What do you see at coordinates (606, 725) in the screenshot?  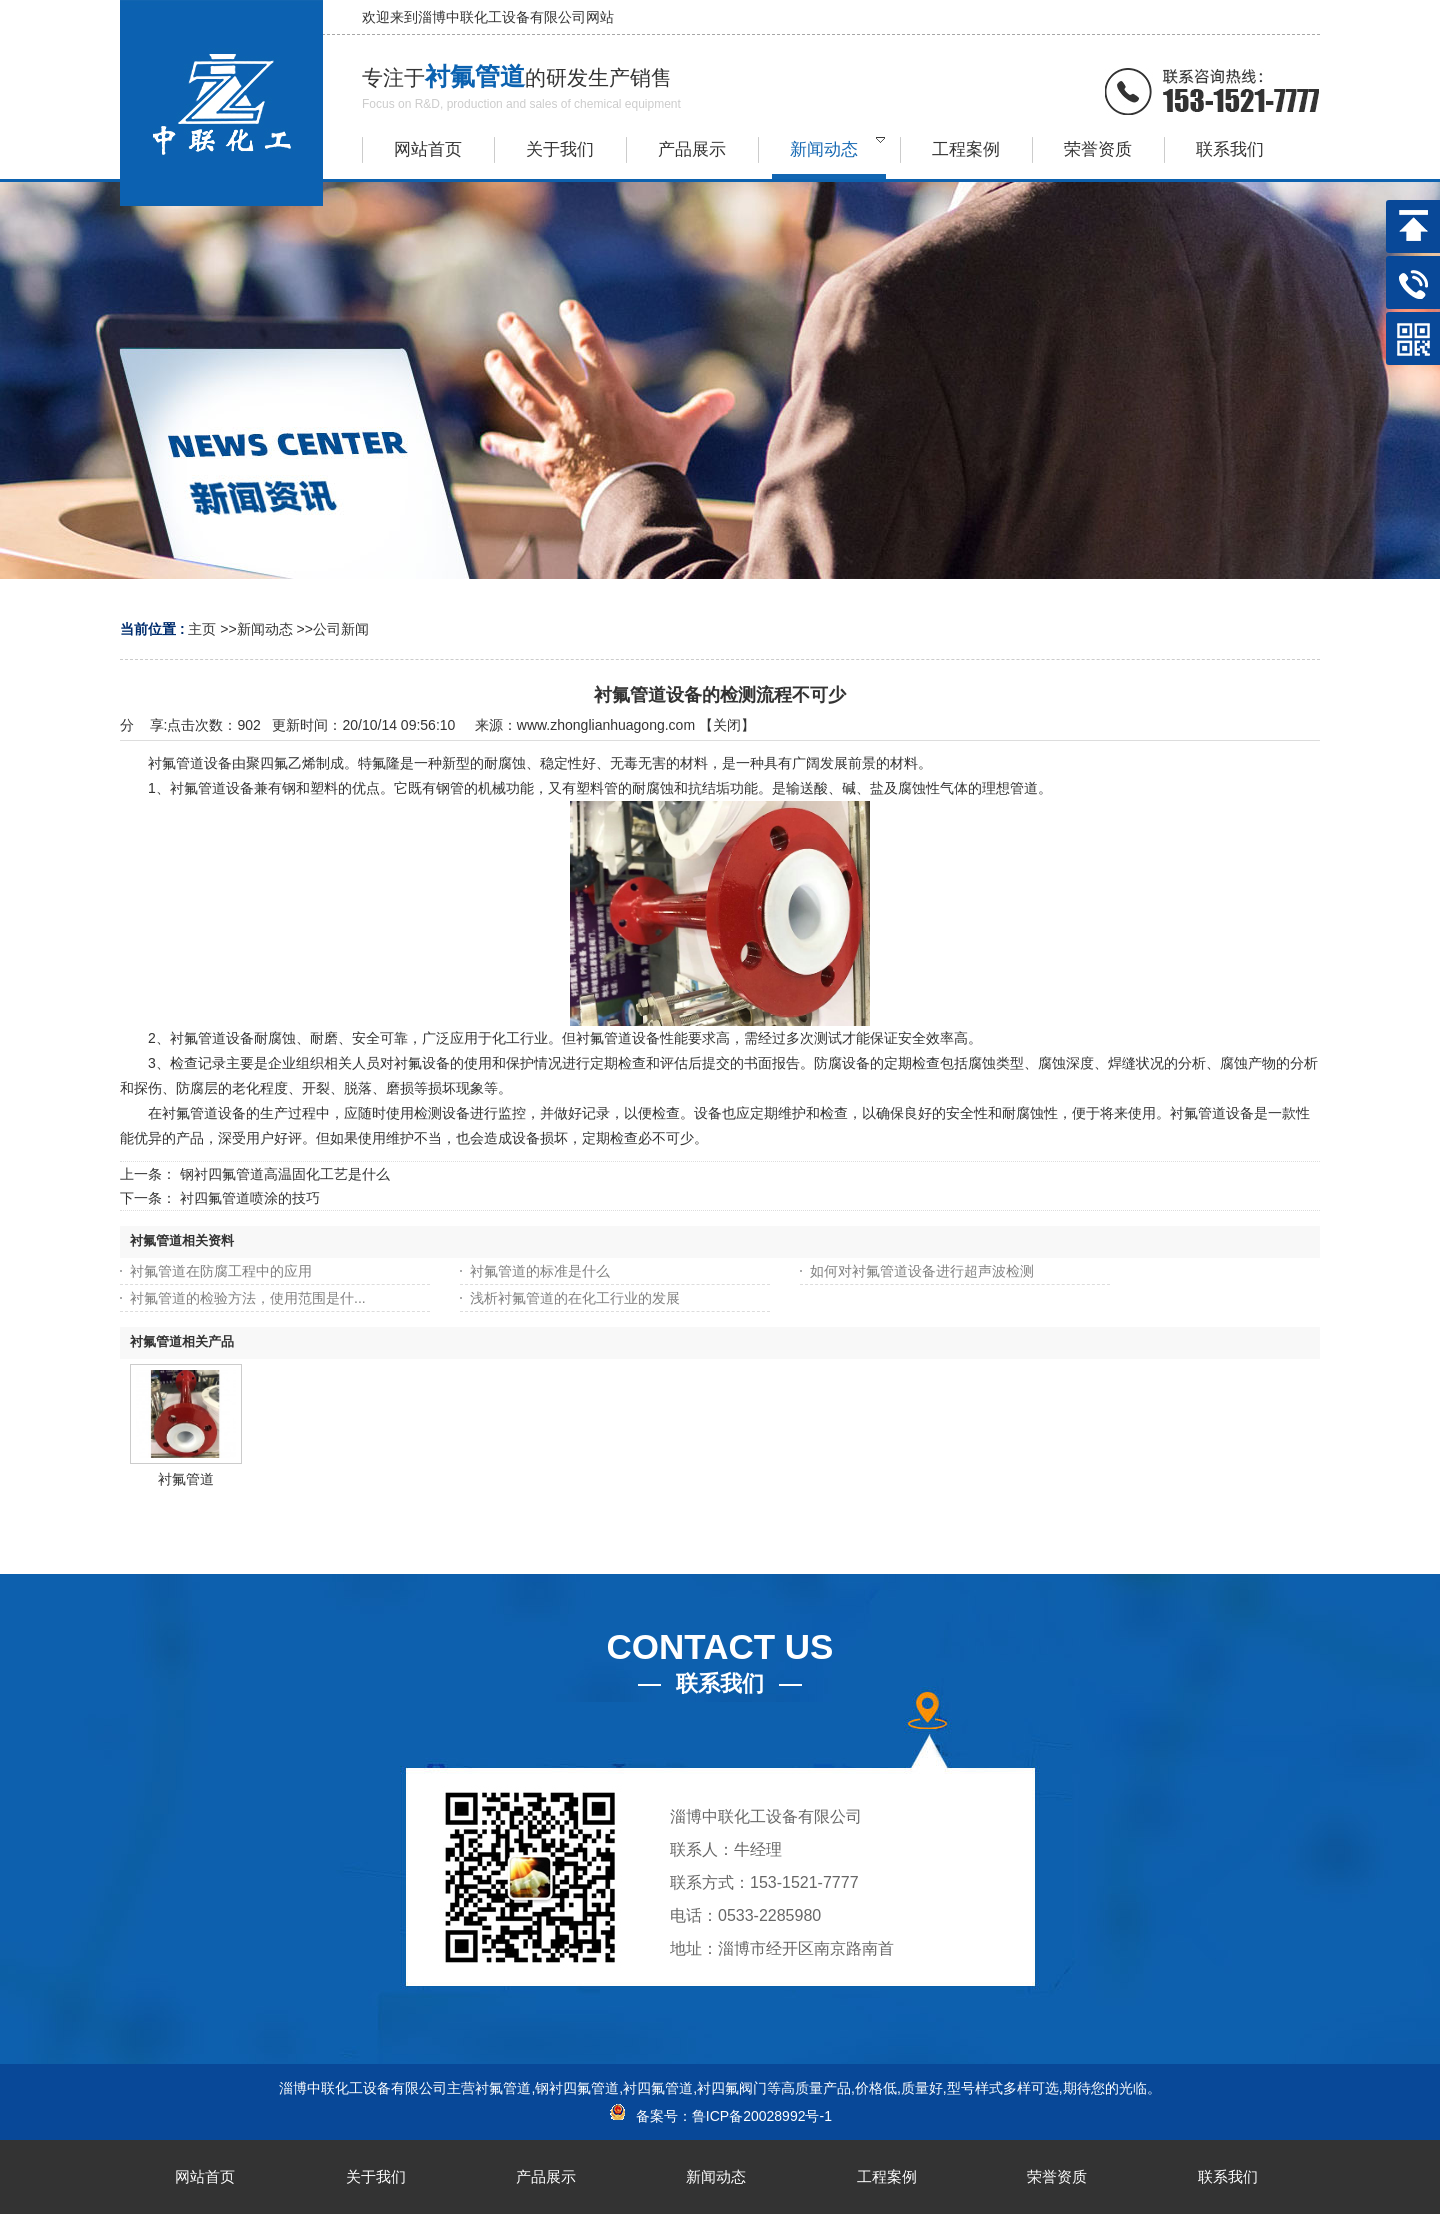 I see `www.zhonglianhuagong.com` at bounding box center [606, 725].